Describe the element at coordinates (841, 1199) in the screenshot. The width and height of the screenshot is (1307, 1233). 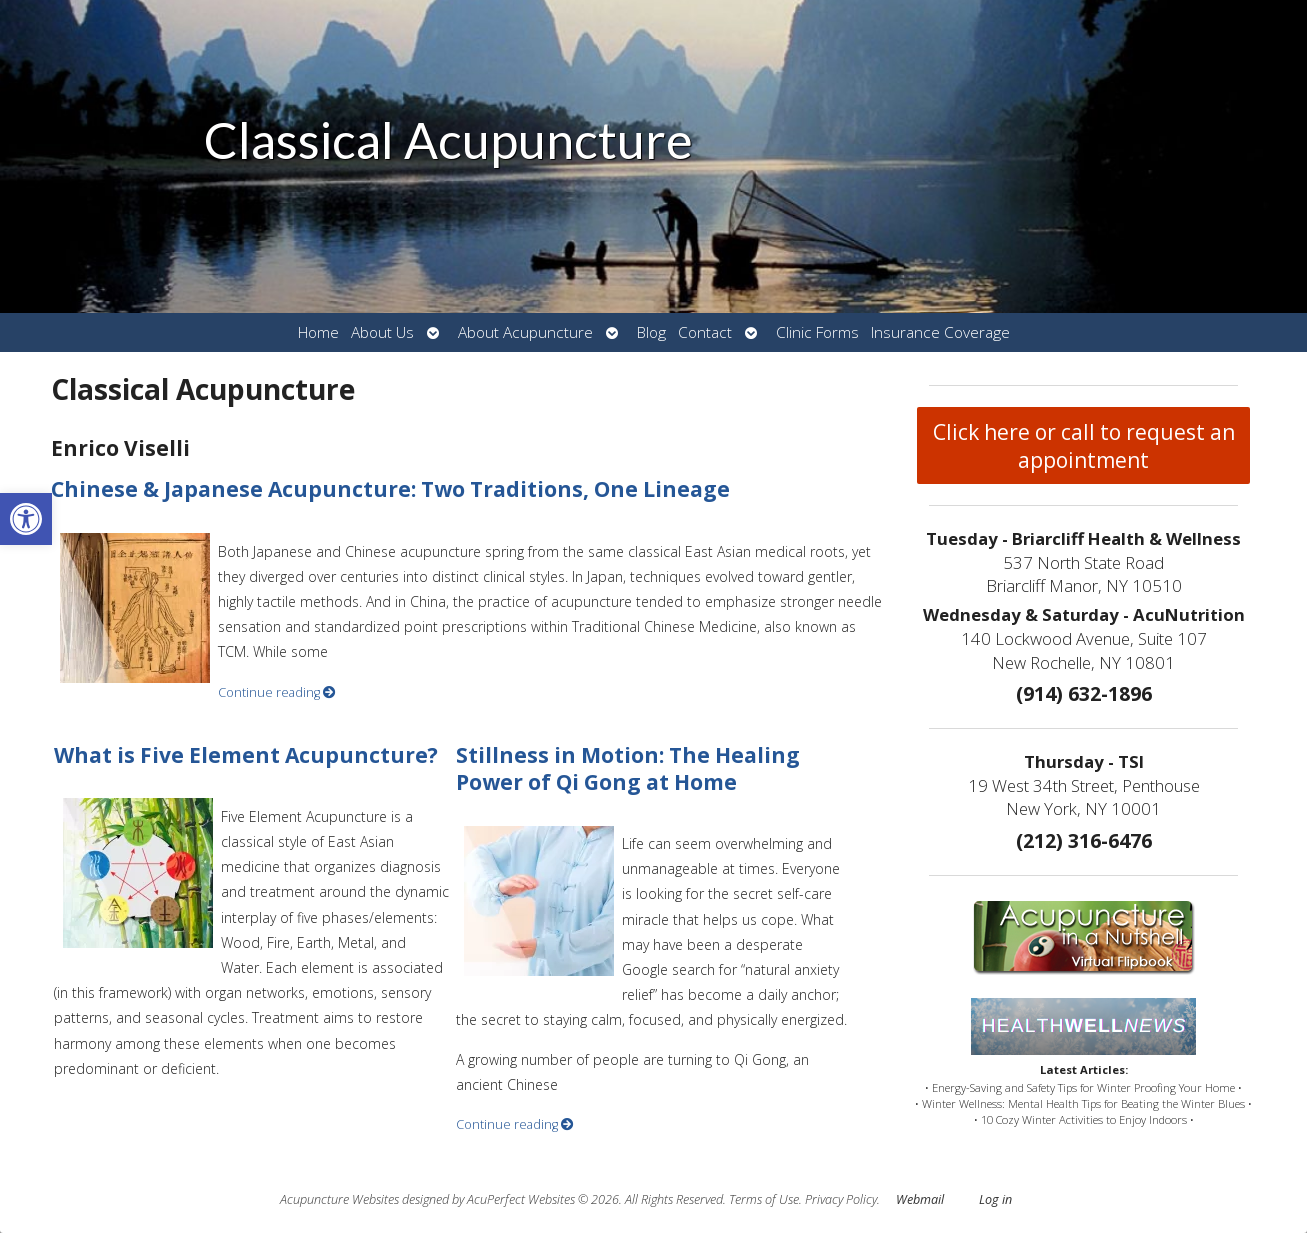
I see `Privacy Policy` at that location.